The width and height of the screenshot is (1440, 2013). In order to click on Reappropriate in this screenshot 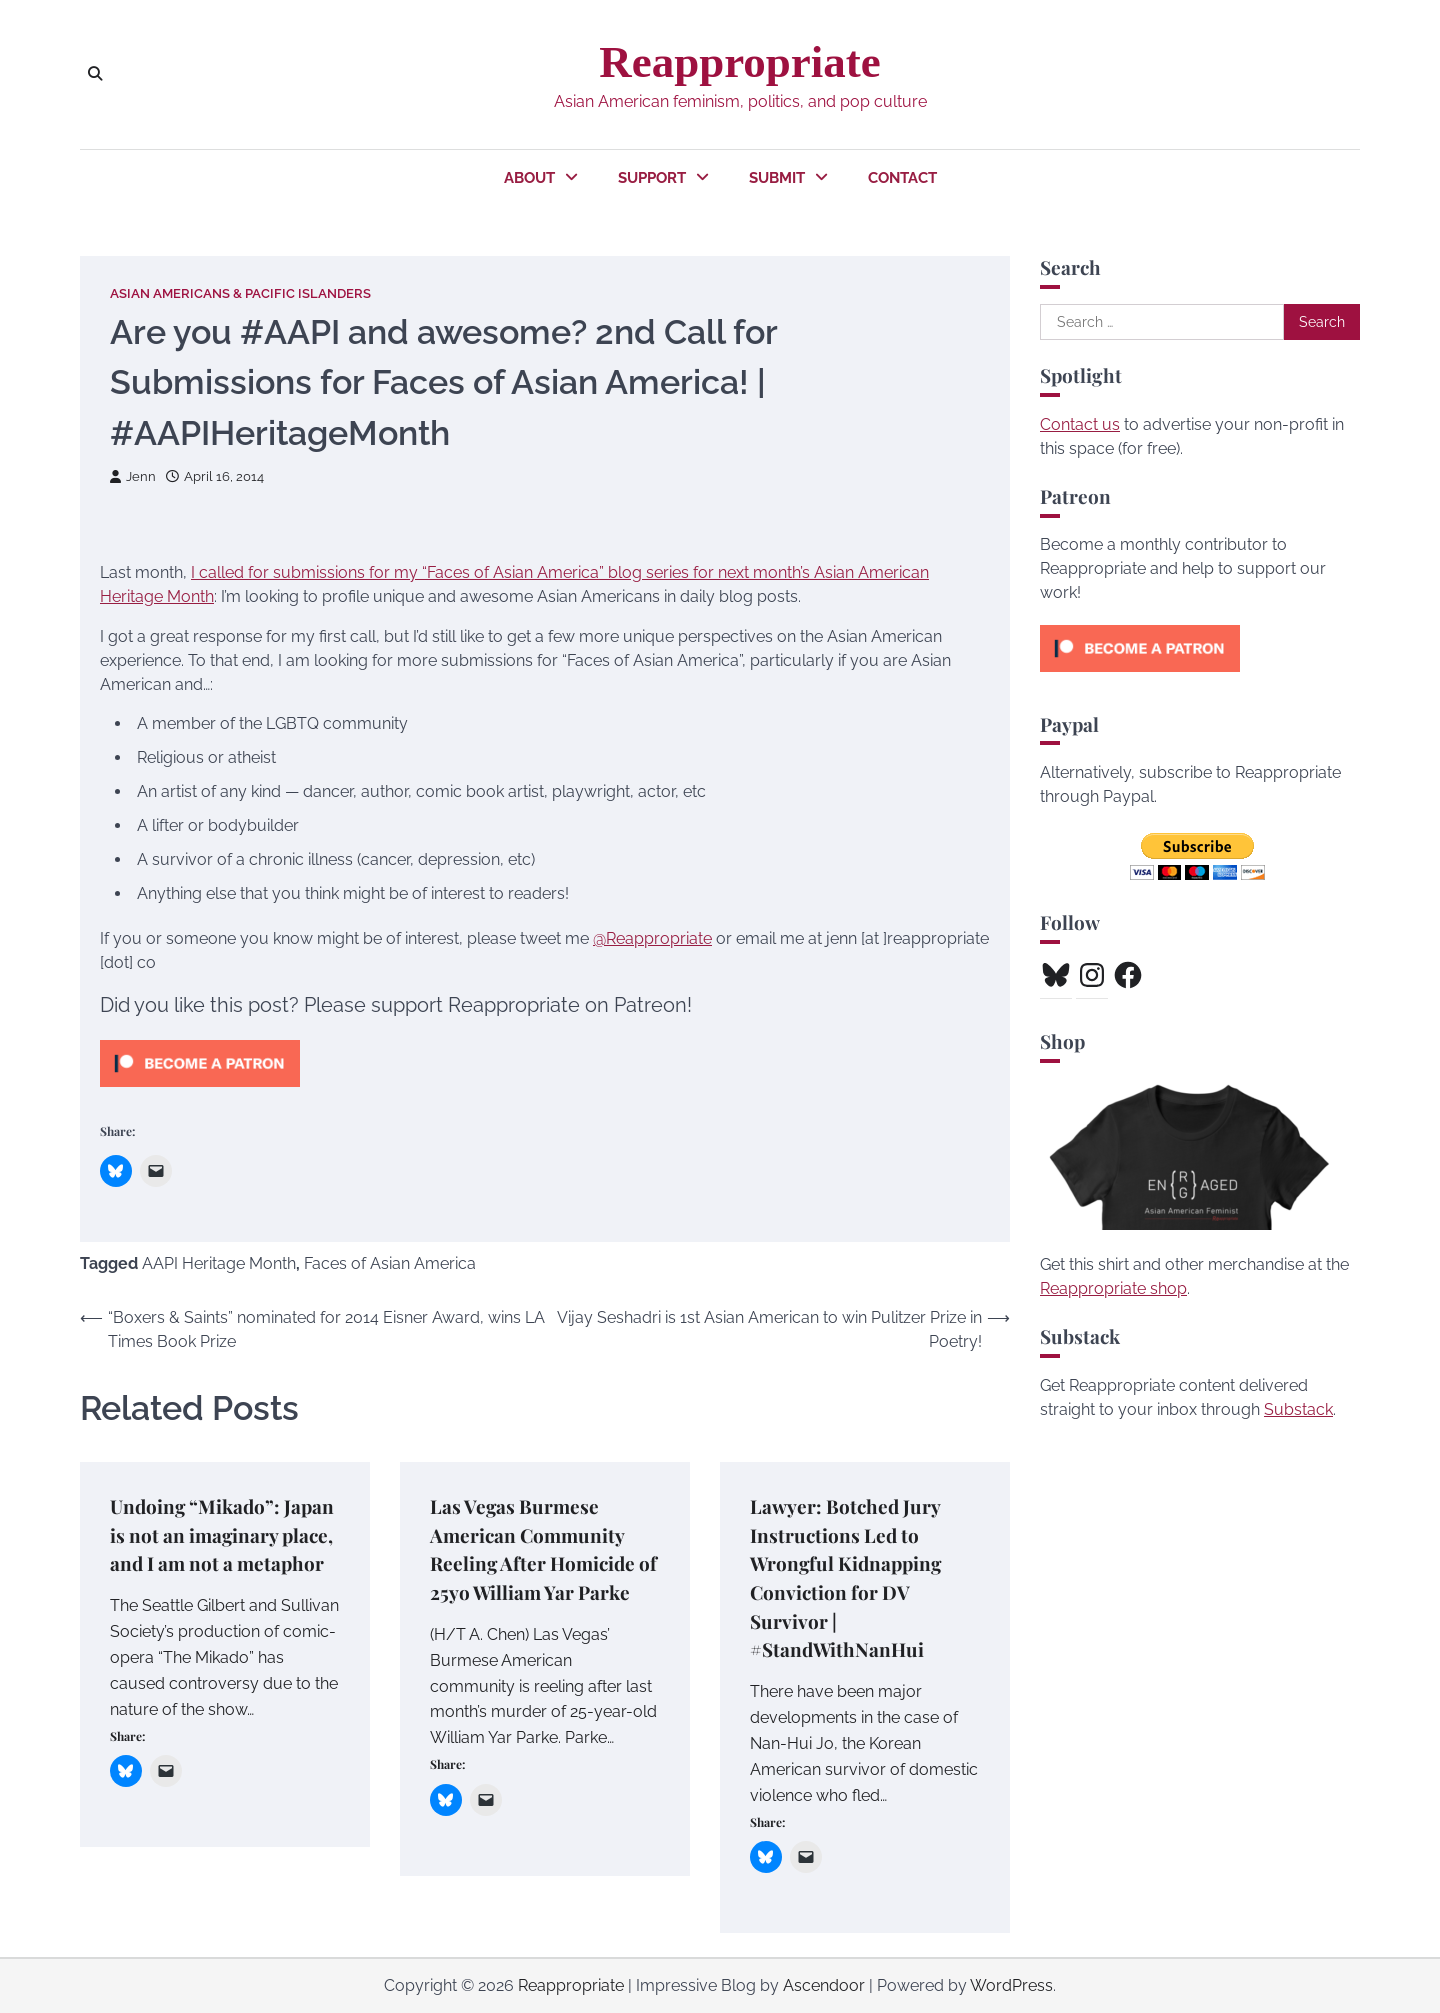, I will do `click(739, 62)`.